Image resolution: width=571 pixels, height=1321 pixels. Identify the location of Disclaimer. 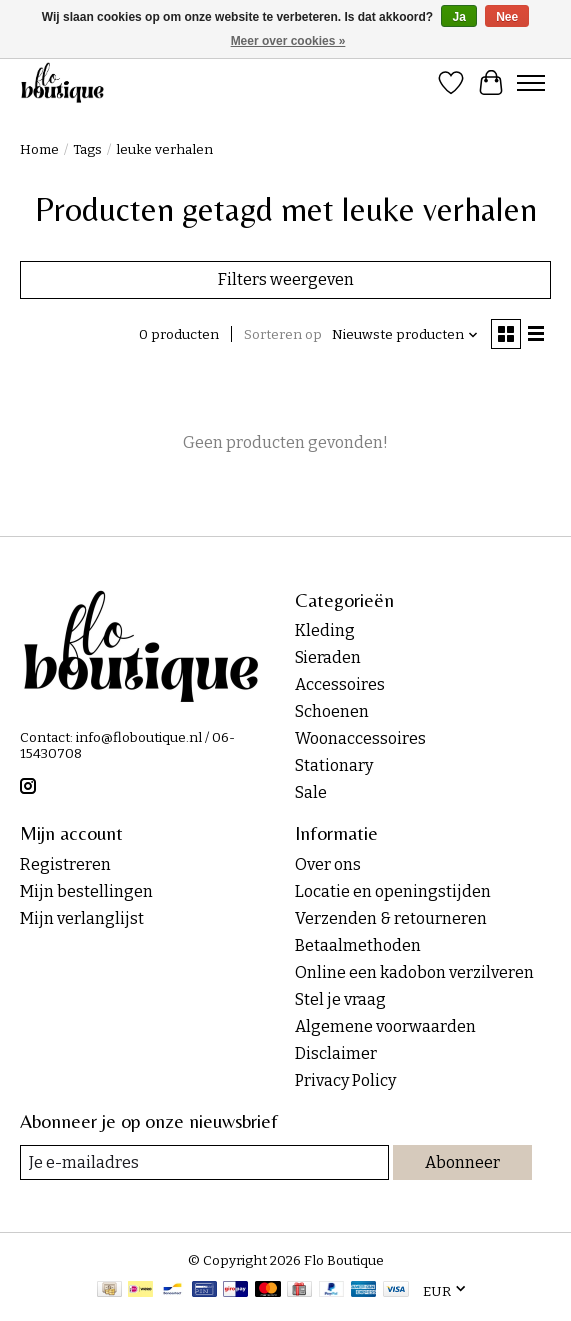
(336, 1053).